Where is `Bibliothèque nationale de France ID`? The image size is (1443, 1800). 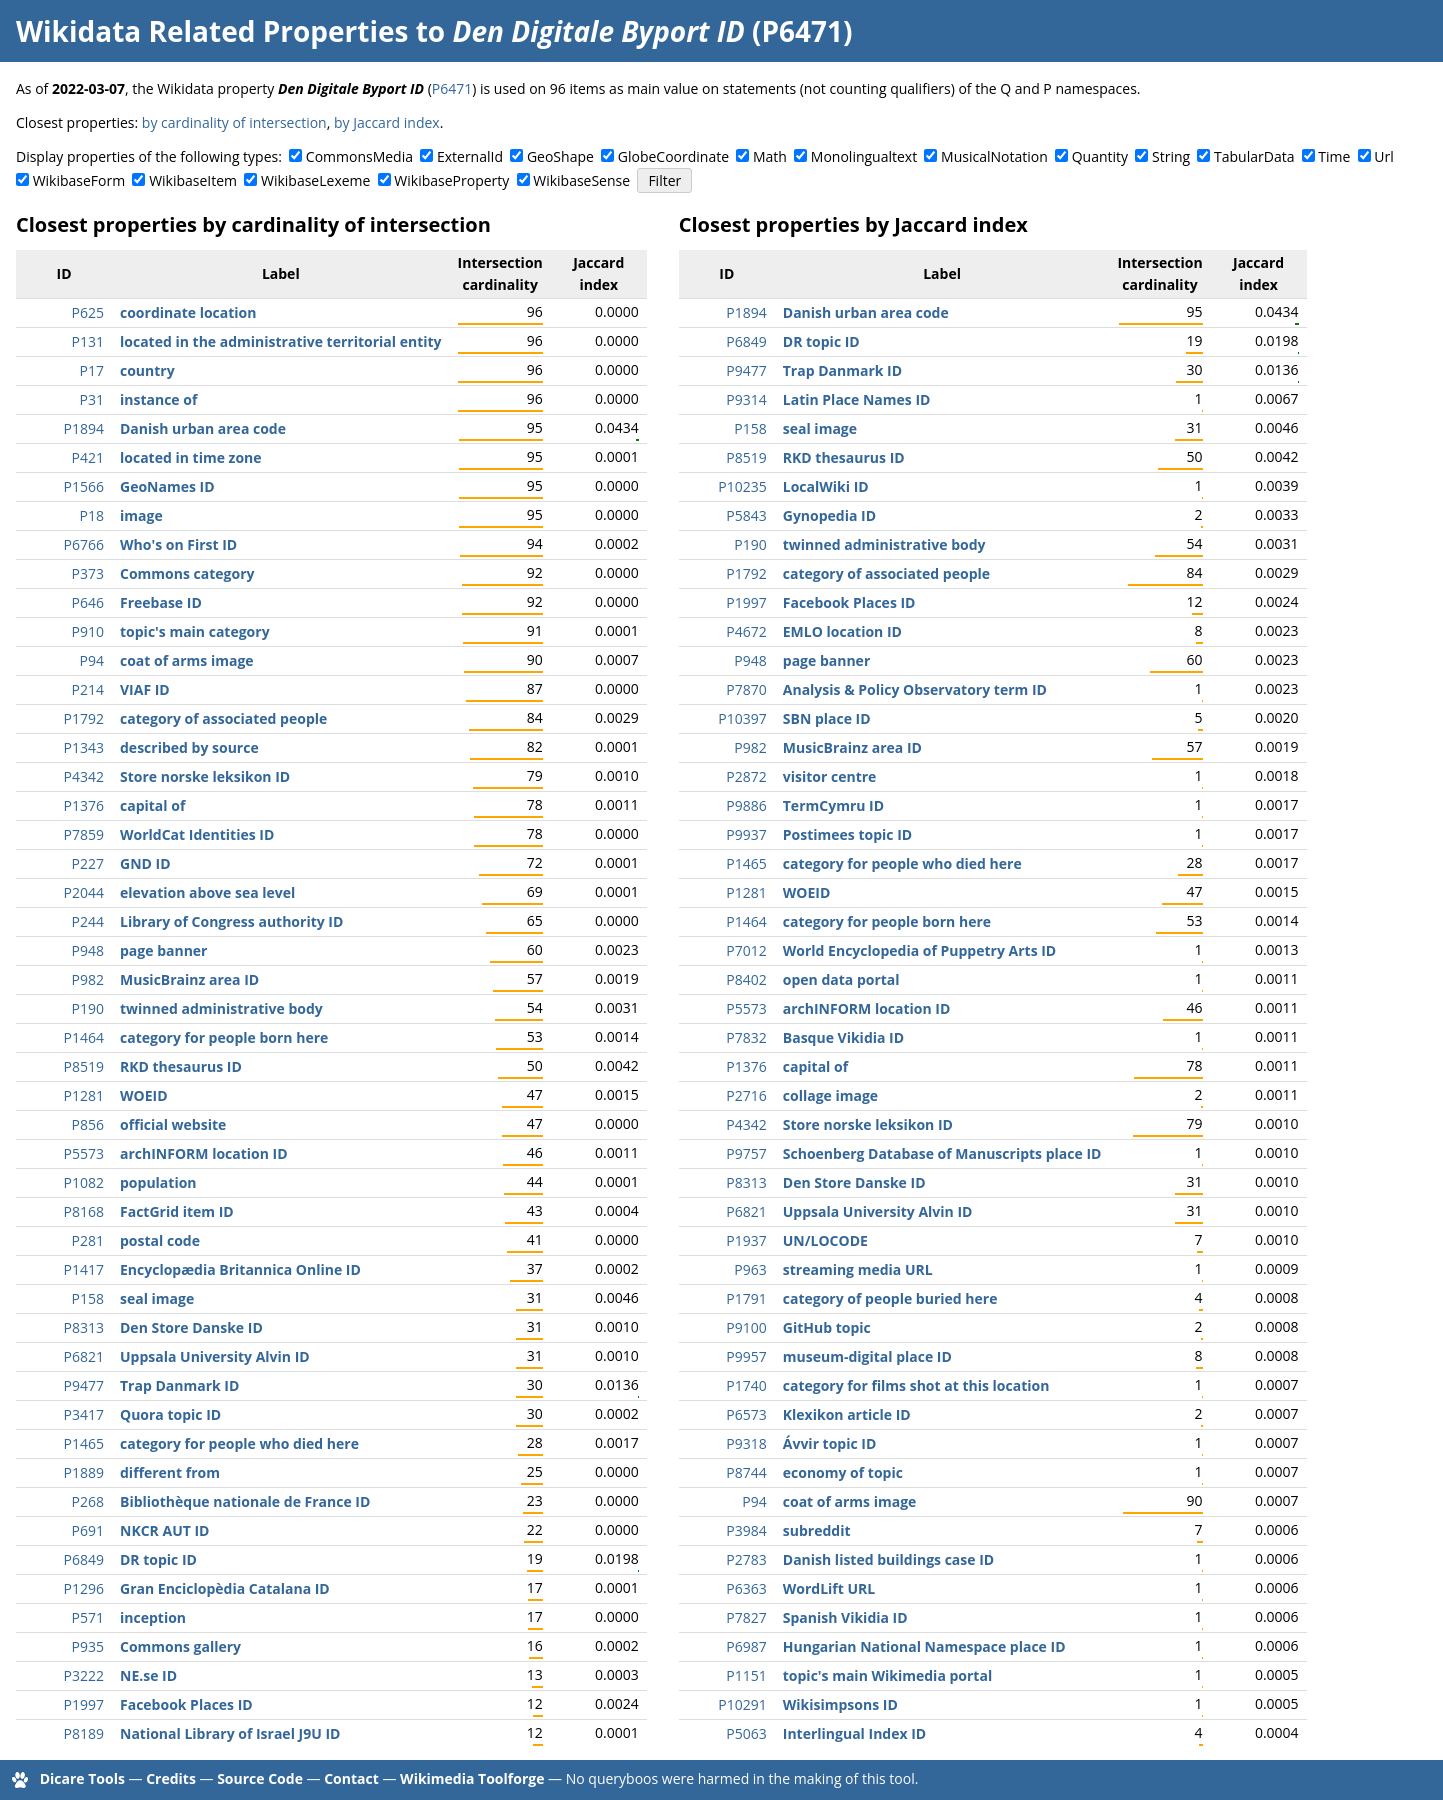 Bibliothèque nationale de France ID is located at coordinates (245, 1501).